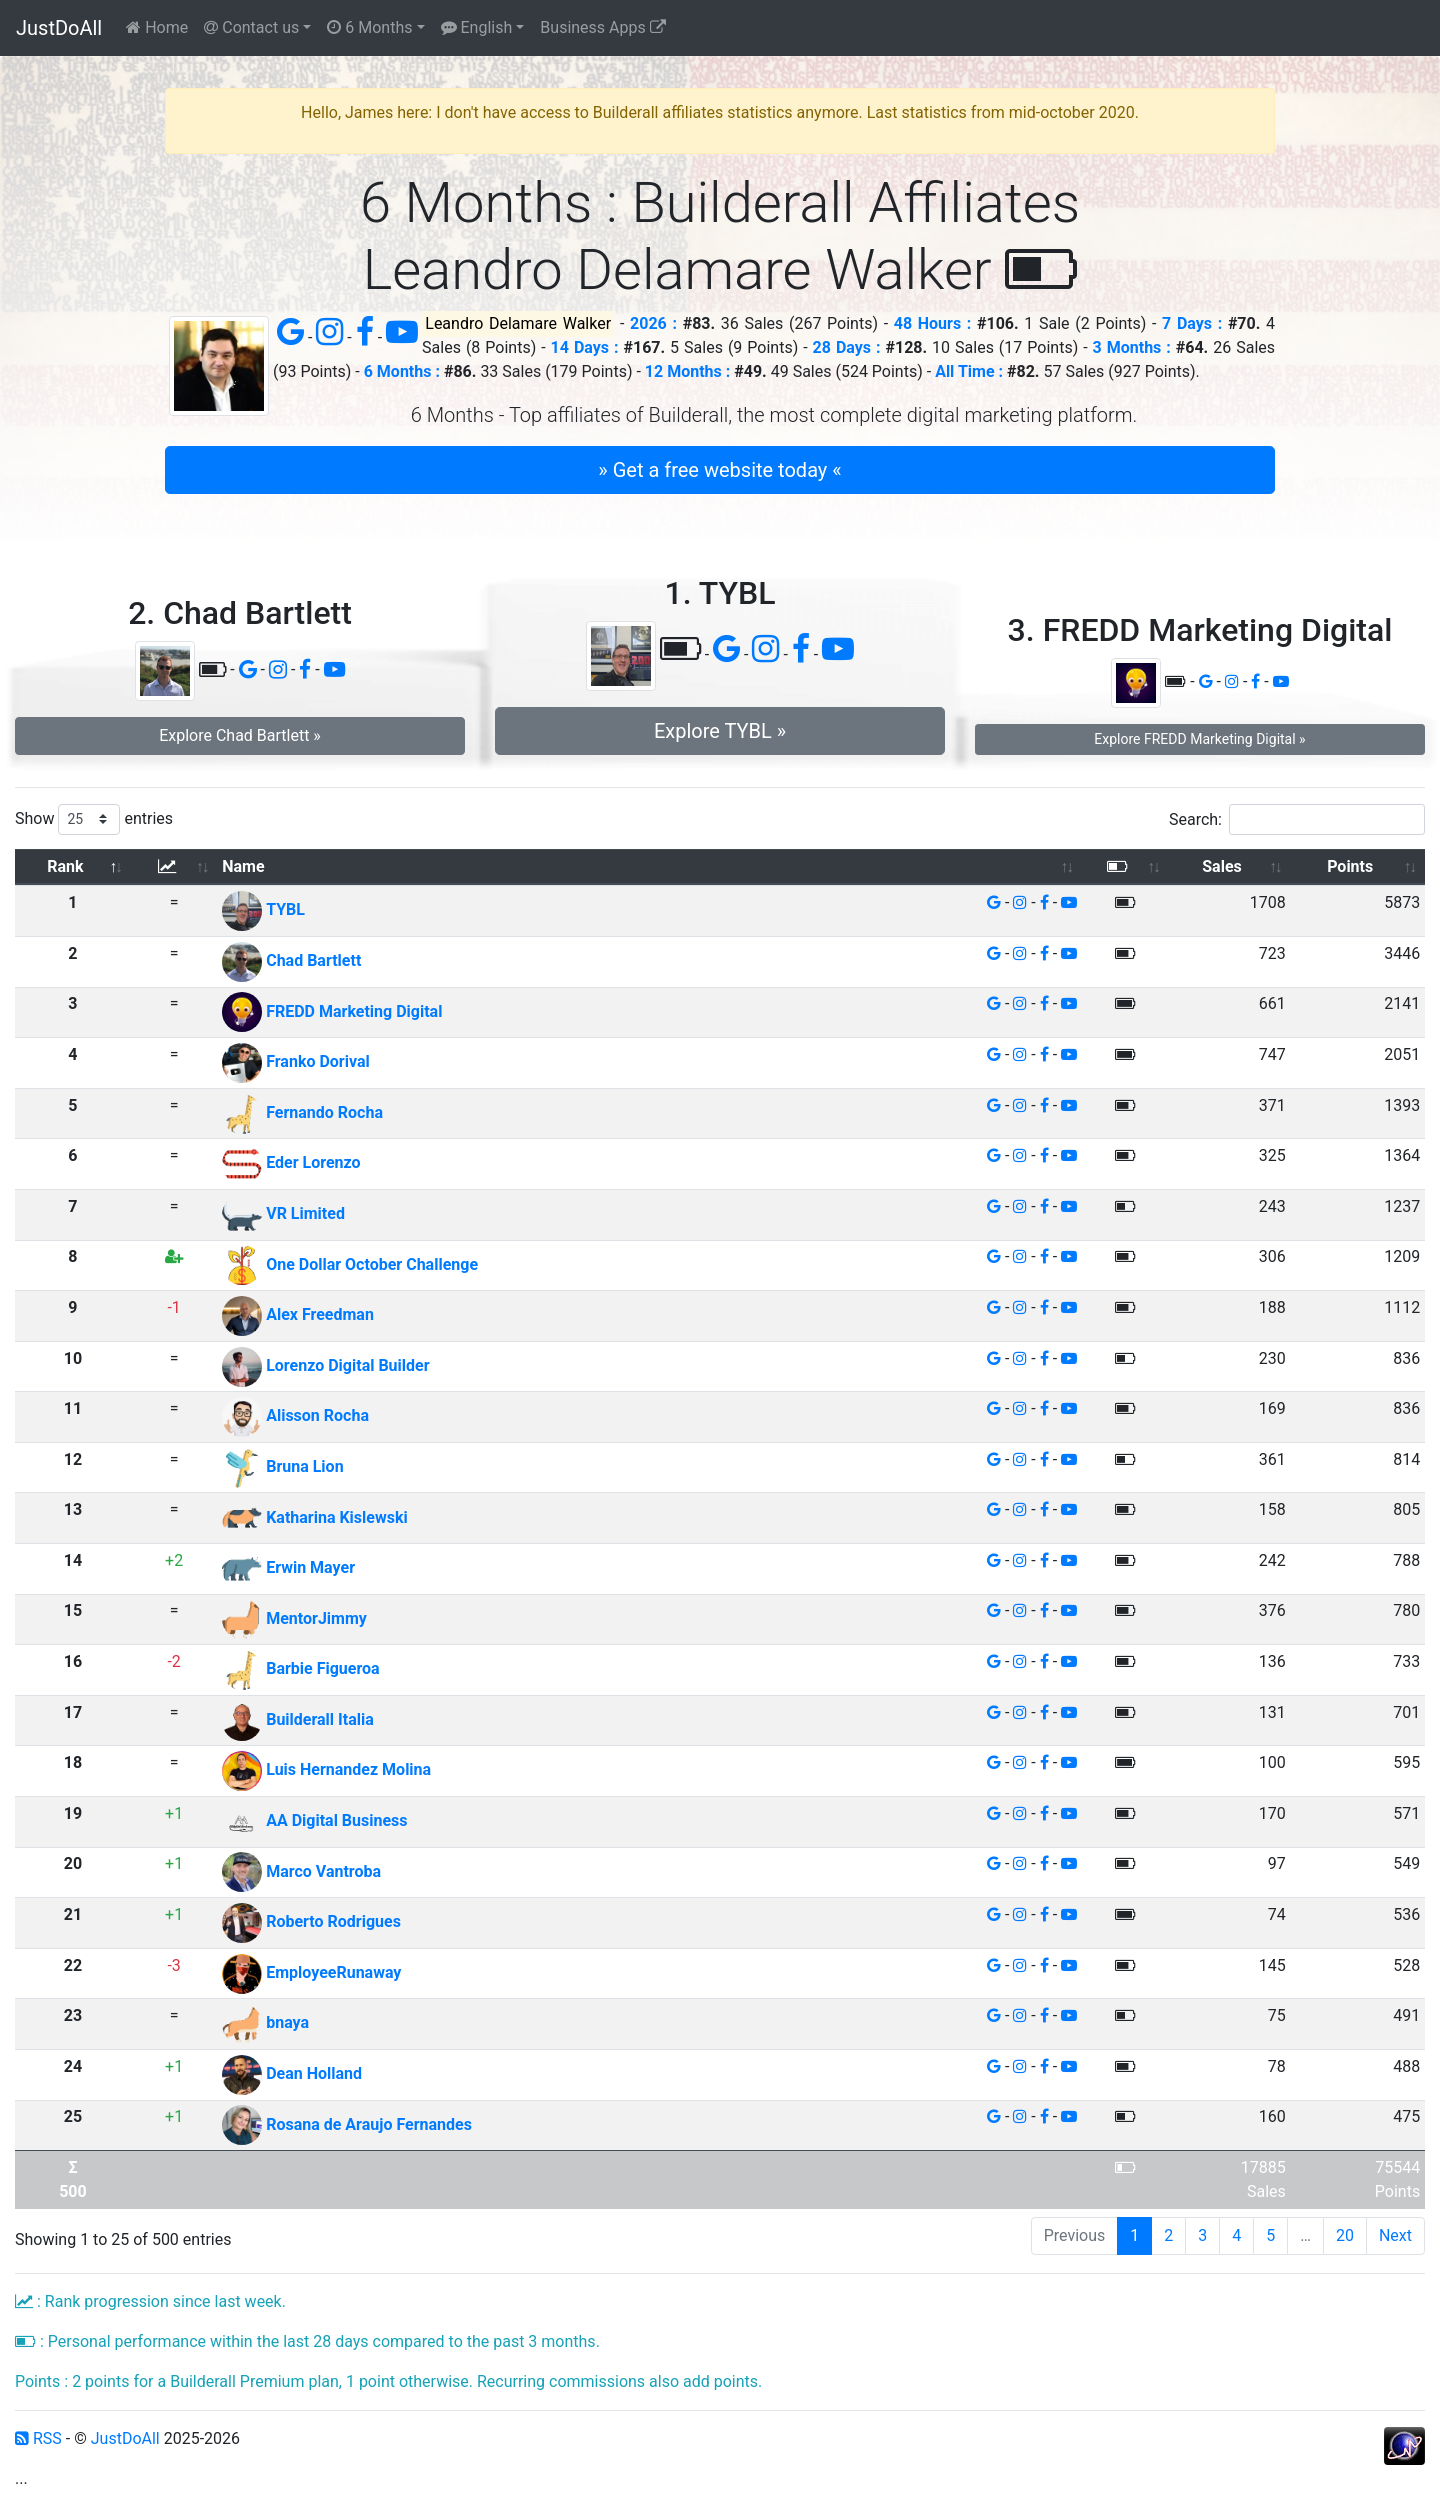  What do you see at coordinates (1132, 347) in the screenshot?
I see `3 Months :` at bounding box center [1132, 347].